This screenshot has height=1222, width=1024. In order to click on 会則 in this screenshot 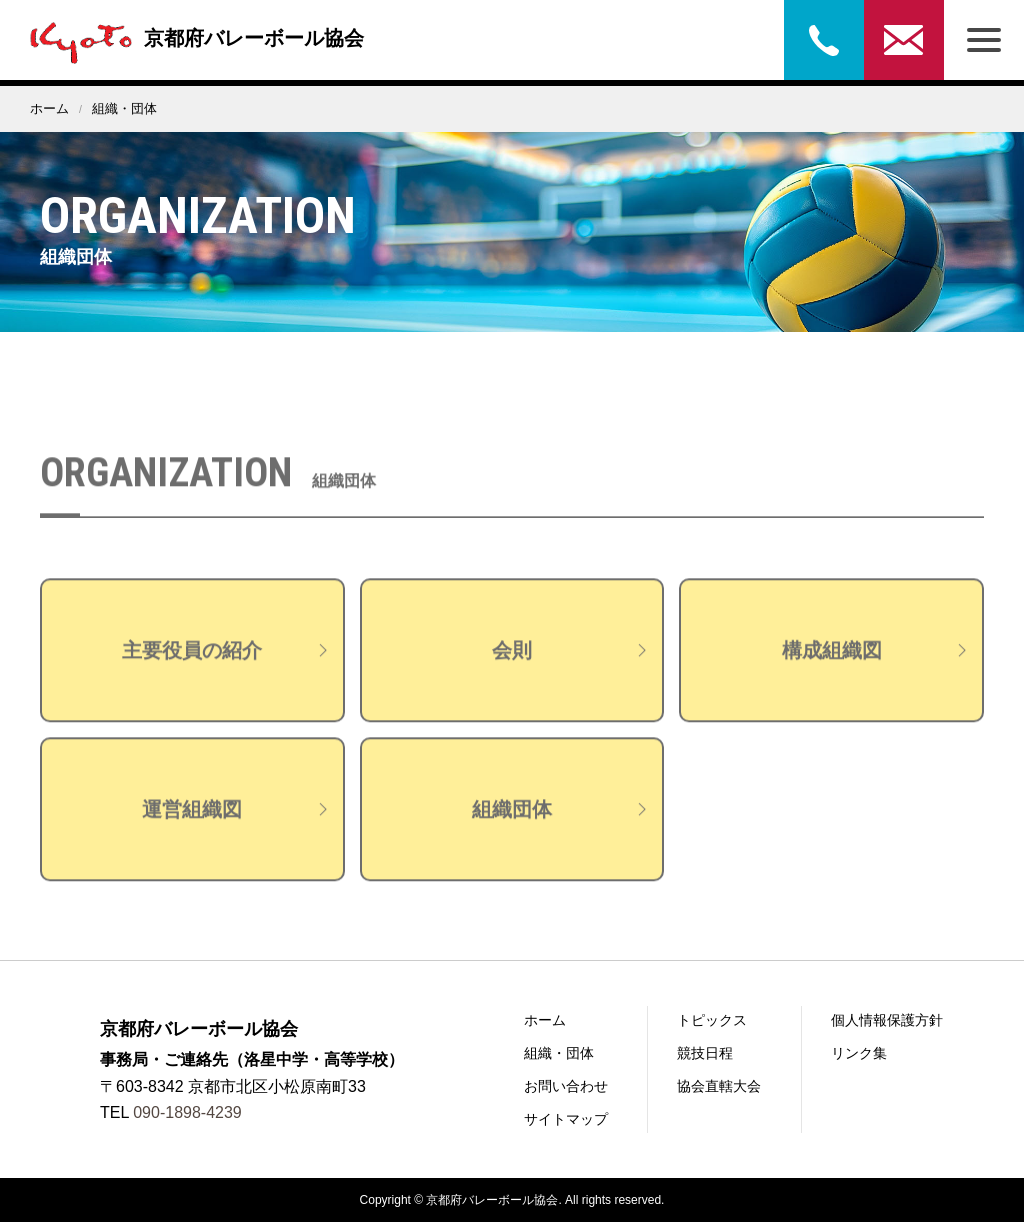, I will do `click(572, 666)`.